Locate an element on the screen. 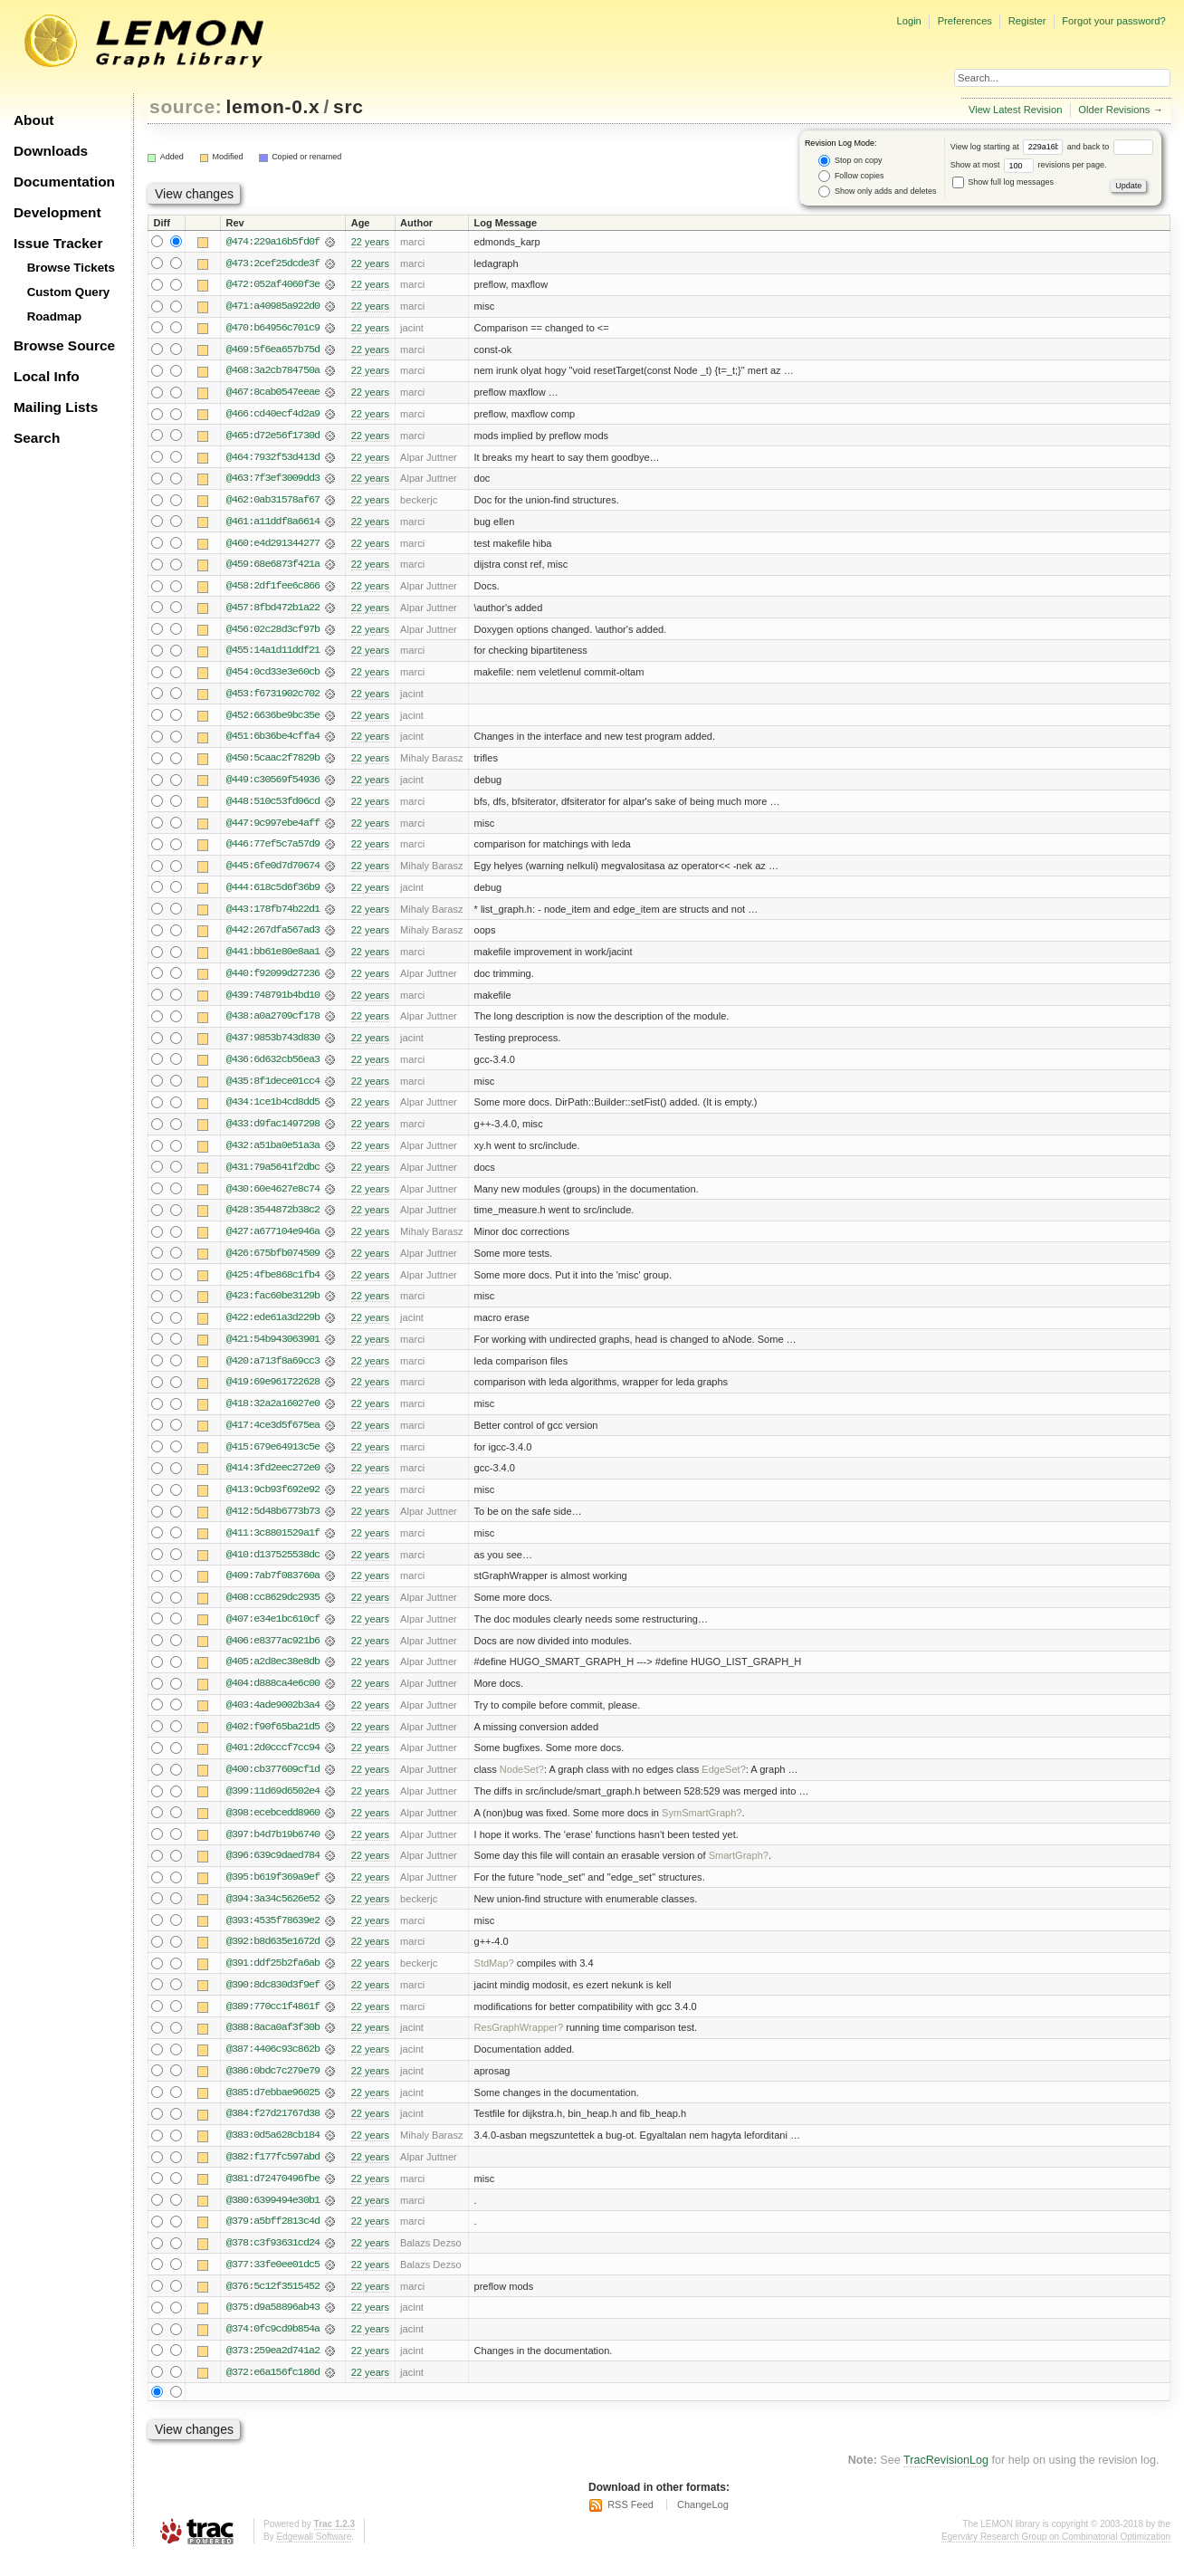  @406:e8377ac921b6 is located at coordinates (273, 1654).